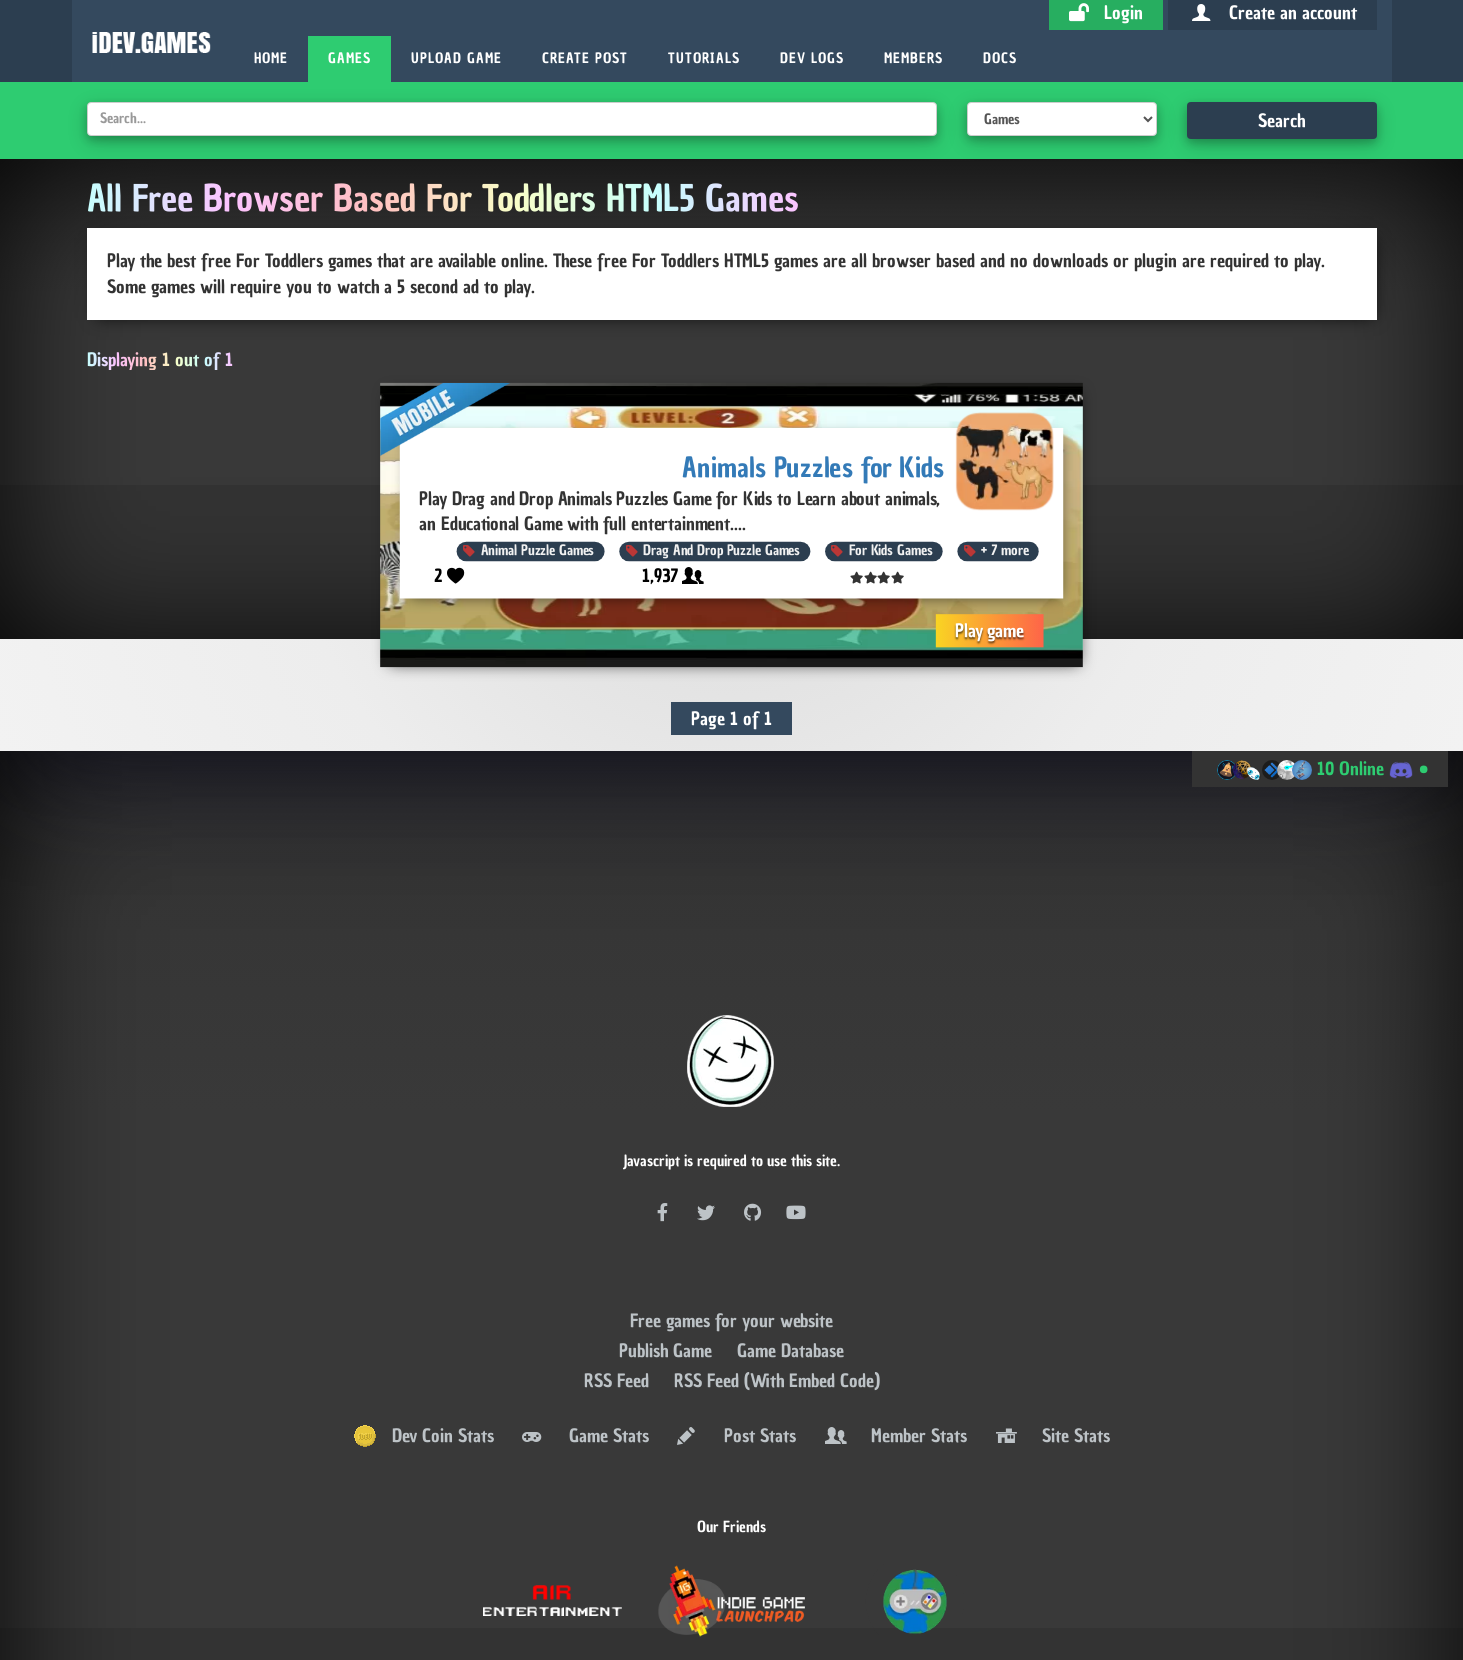  I want to click on Free games for your website, so click(731, 1252).